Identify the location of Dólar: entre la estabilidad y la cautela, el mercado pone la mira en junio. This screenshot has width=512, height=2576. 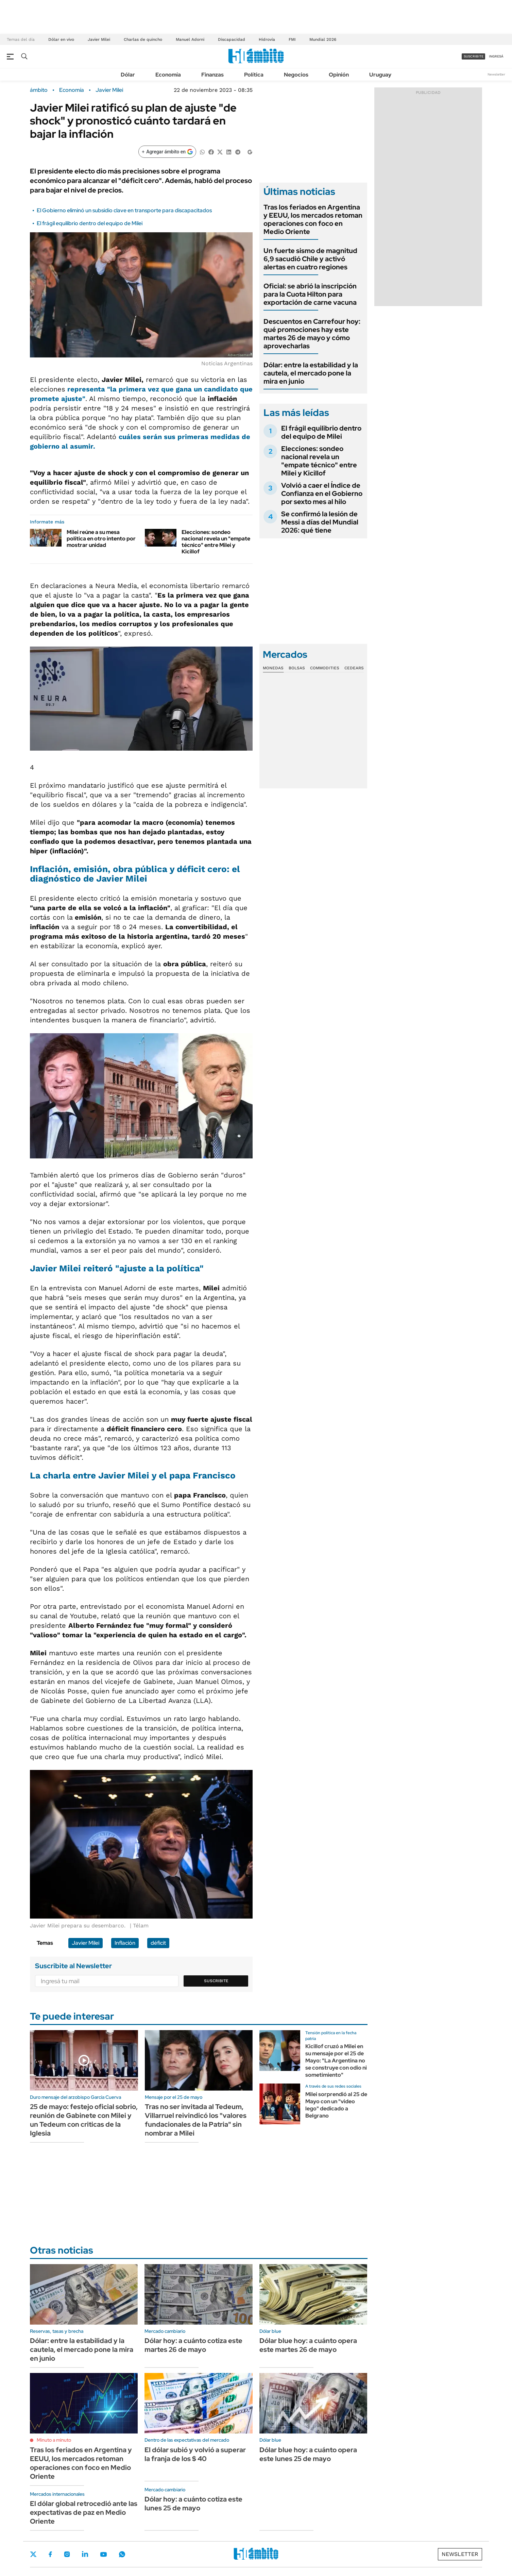
(310, 373).